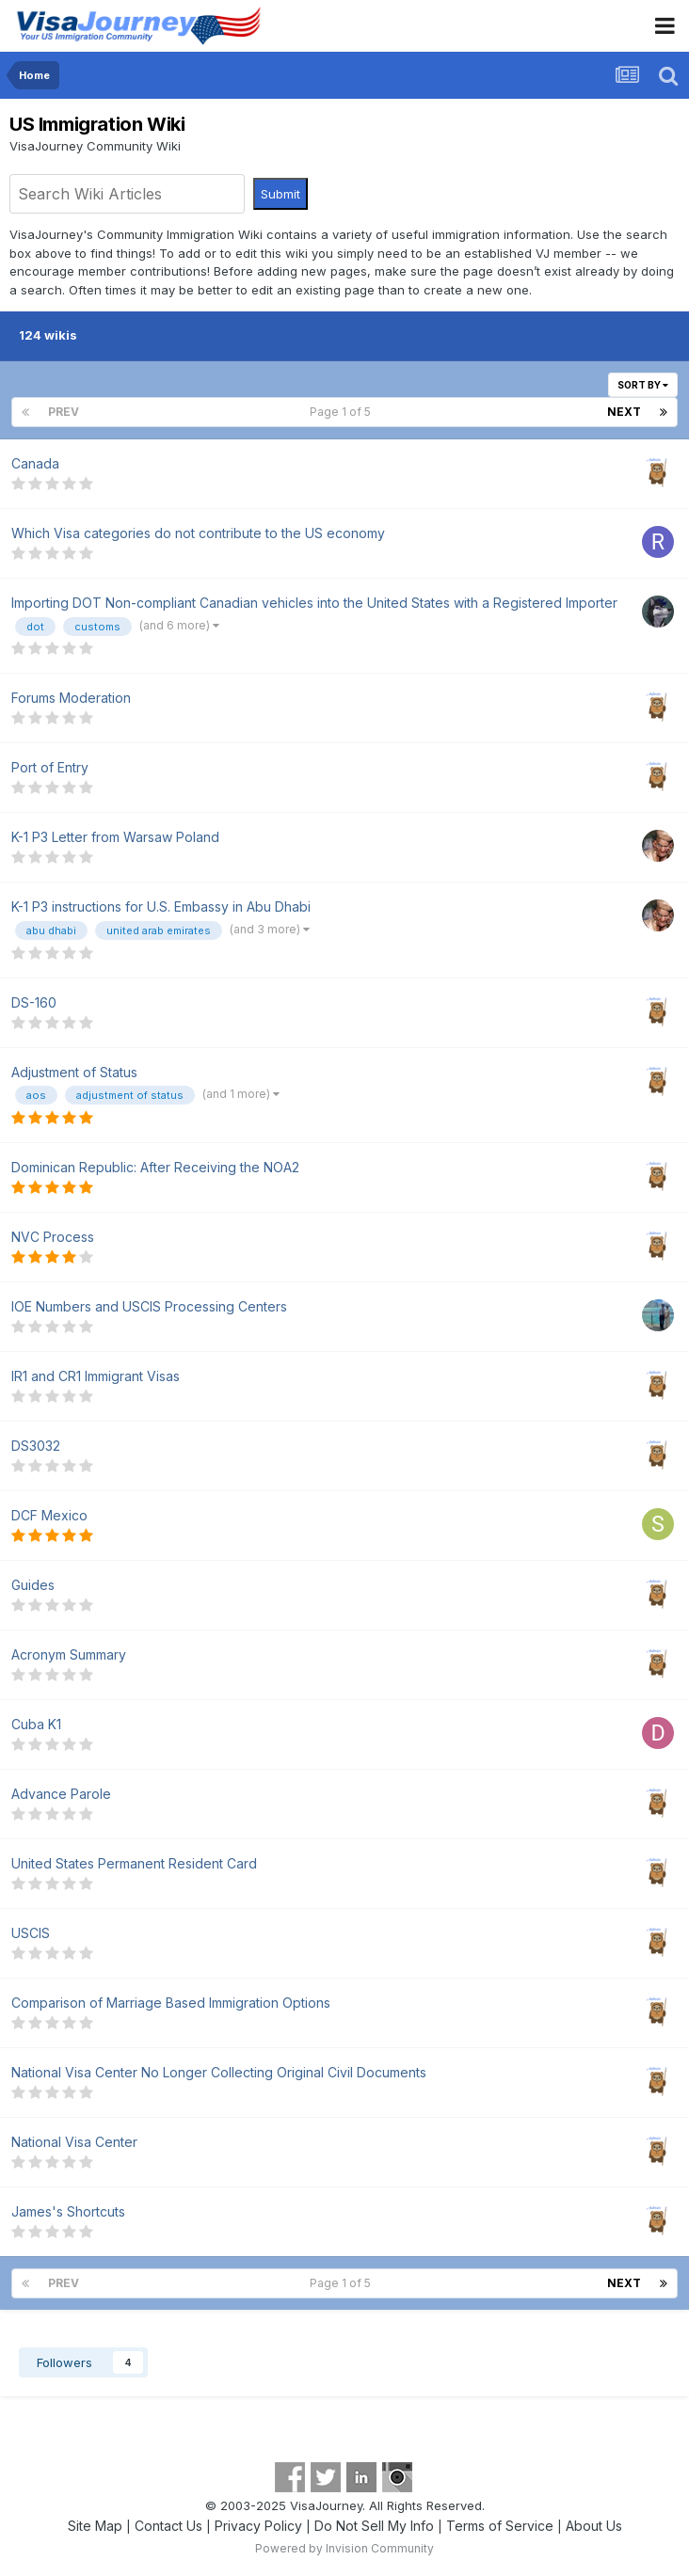  I want to click on Next, so click(624, 412).